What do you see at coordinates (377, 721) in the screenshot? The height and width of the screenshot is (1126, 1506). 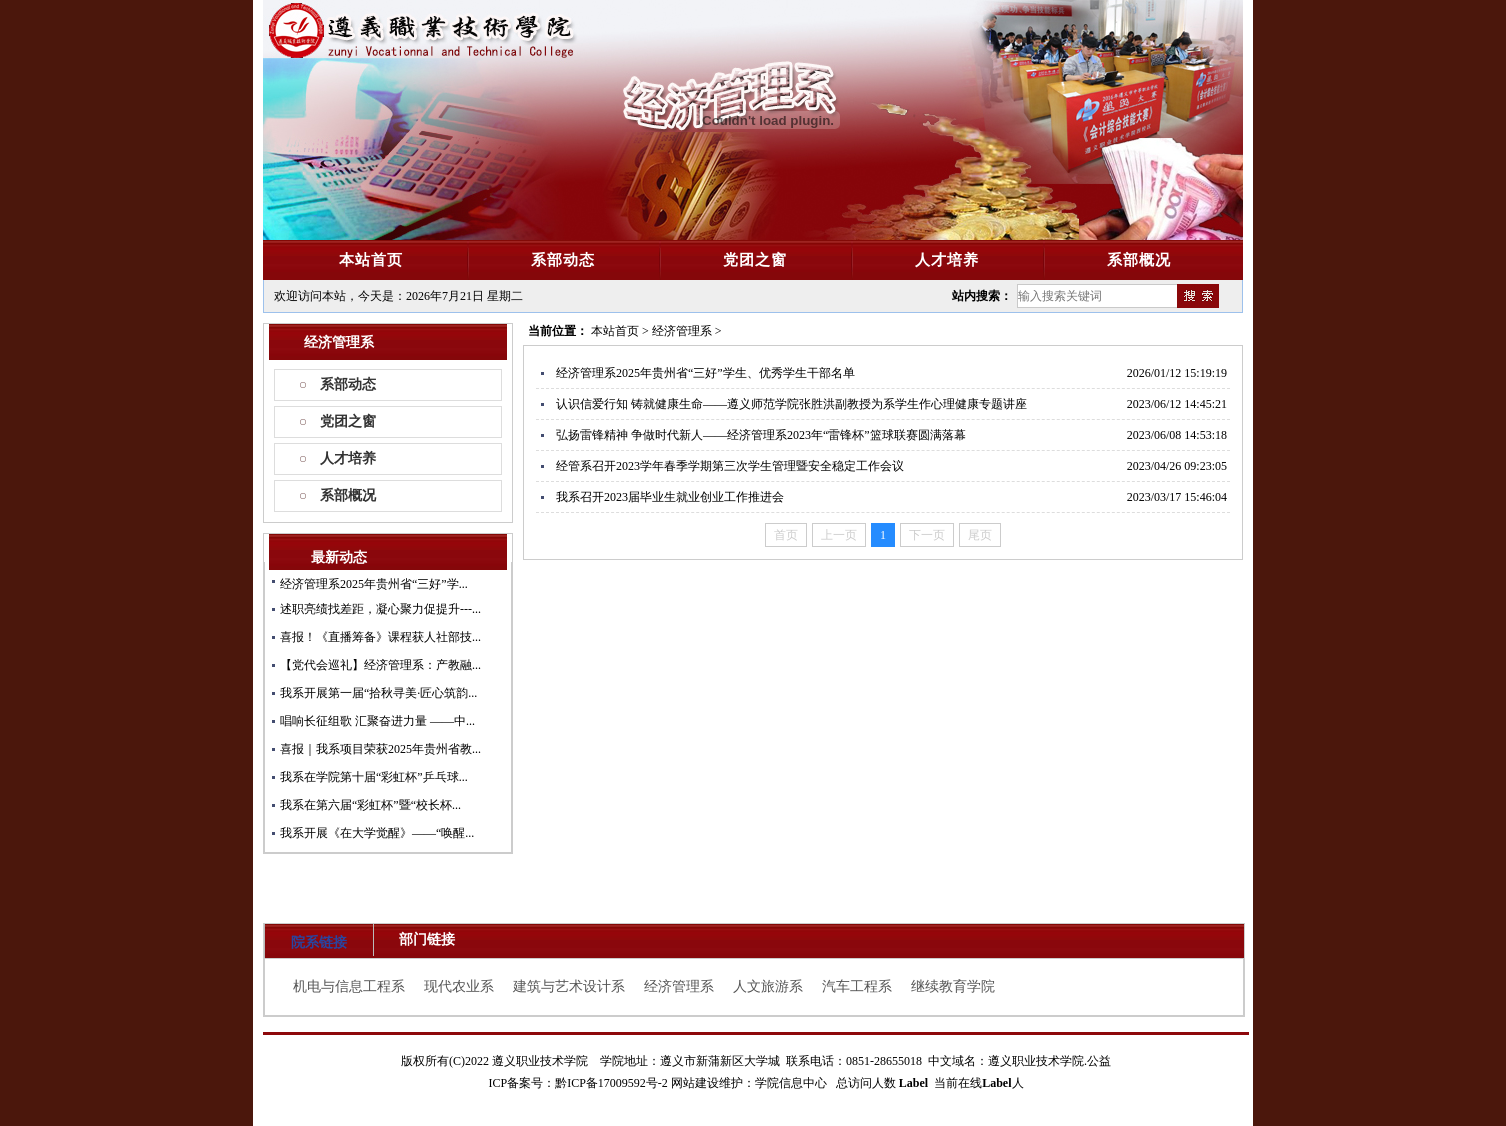 I see `唱响长征组歌 汇聚奋进力量 ——中...` at bounding box center [377, 721].